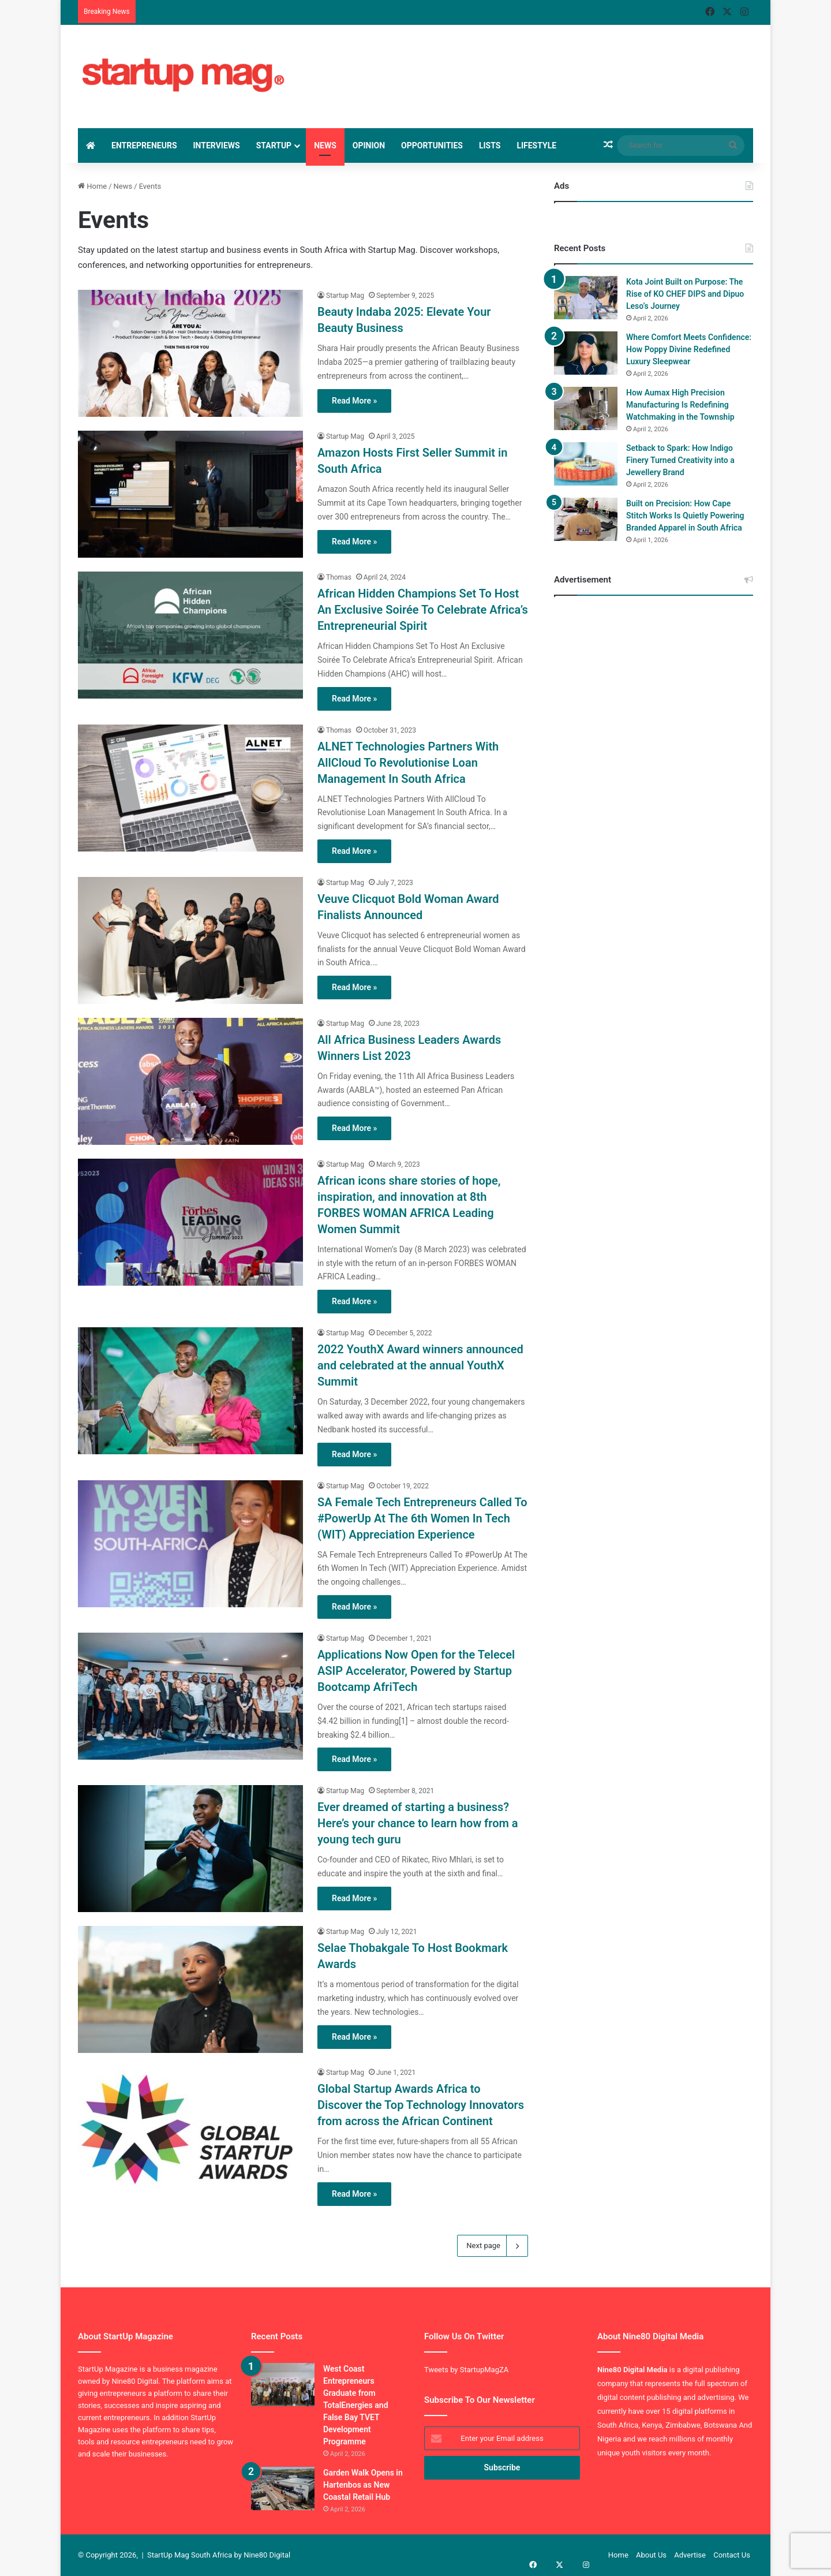 The height and width of the screenshot is (2576, 831). I want to click on [Ever dreamed of starting a business? Here’s your chance to learn how from a young tech guru], so click(190, 1848).